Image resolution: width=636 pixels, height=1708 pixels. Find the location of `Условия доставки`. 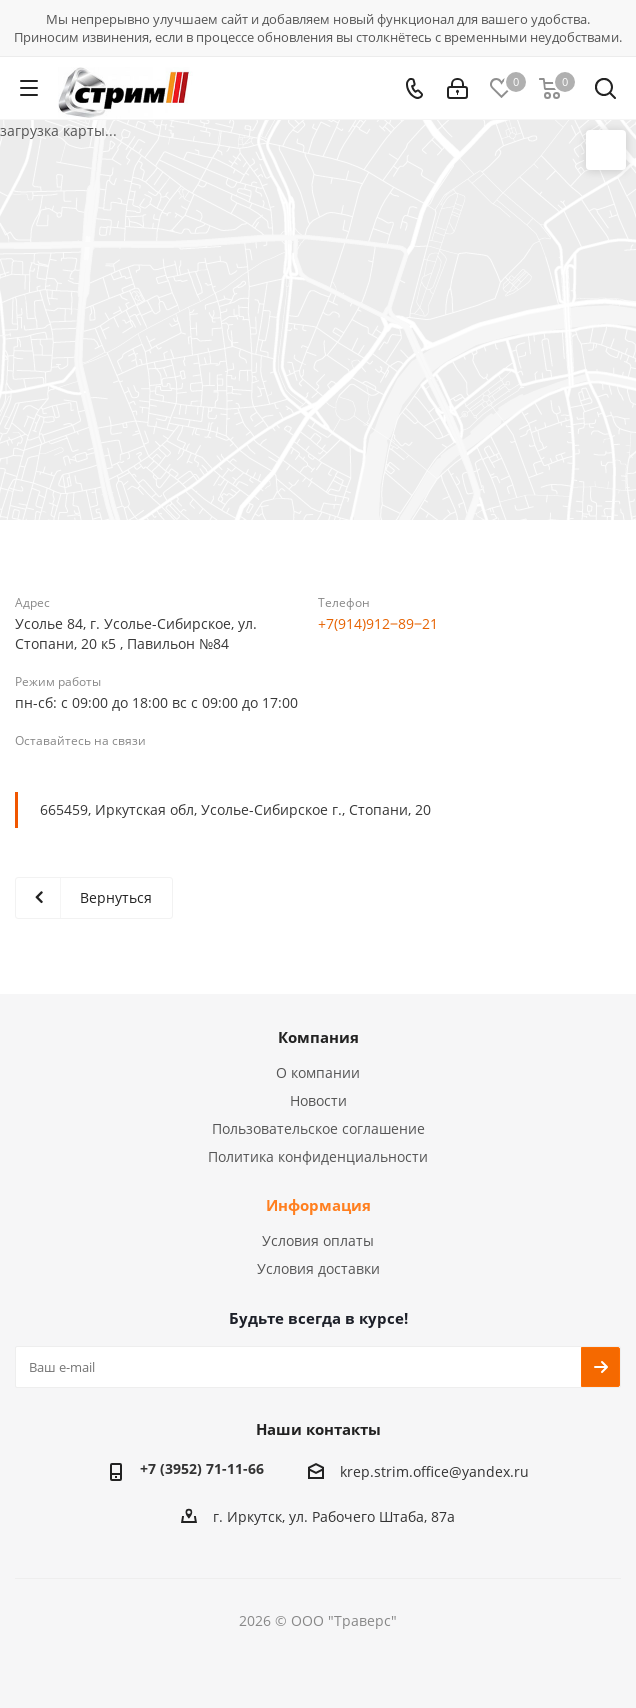

Условия доставки is located at coordinates (318, 1268).